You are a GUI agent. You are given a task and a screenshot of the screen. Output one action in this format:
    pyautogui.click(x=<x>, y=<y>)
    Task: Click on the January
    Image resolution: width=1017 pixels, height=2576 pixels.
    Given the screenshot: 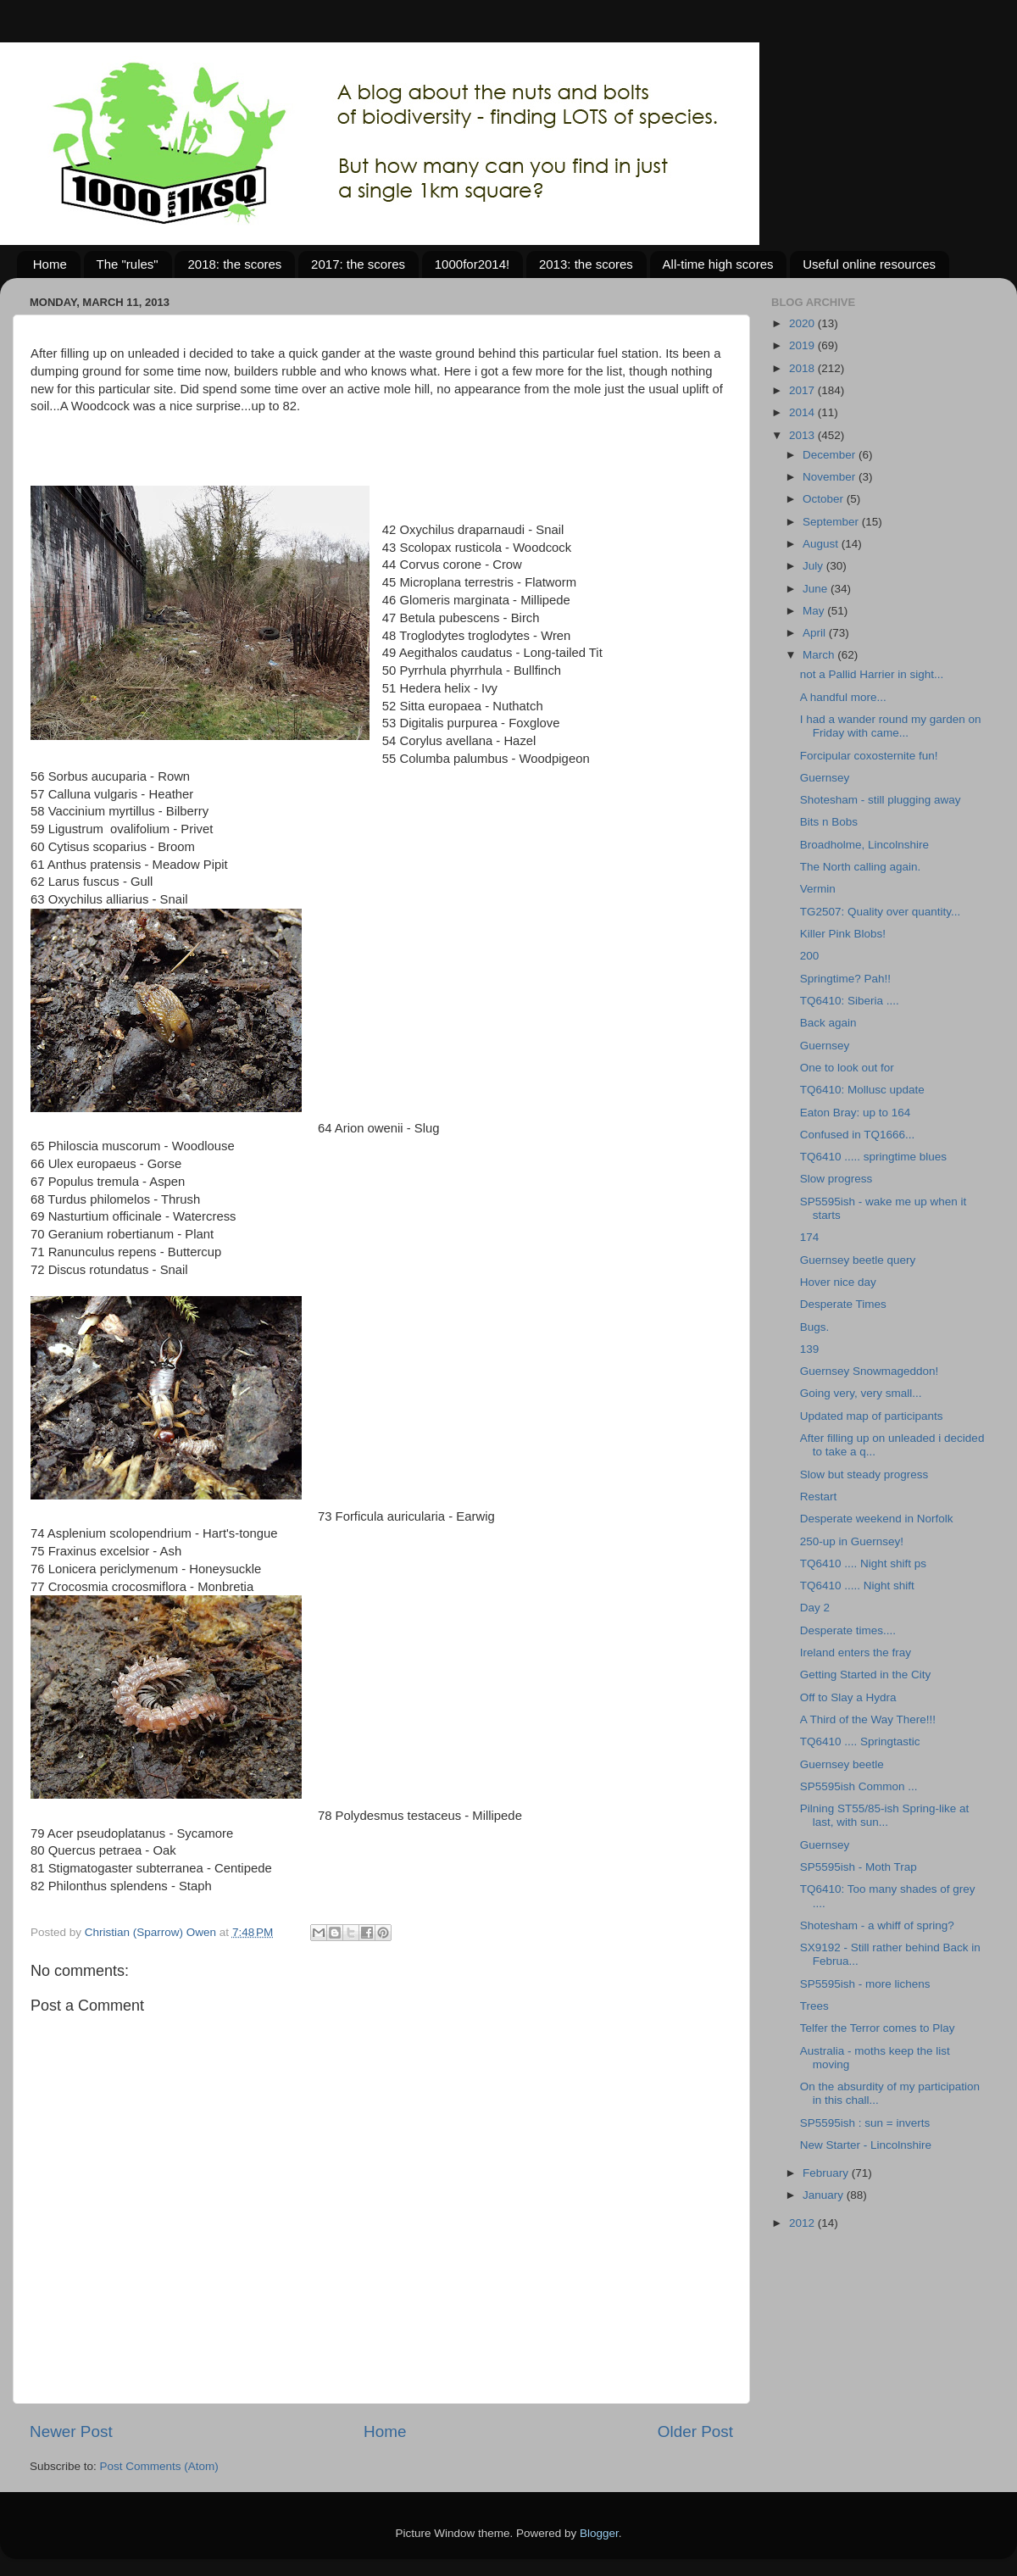 What is the action you would take?
    pyautogui.click(x=825, y=2195)
    